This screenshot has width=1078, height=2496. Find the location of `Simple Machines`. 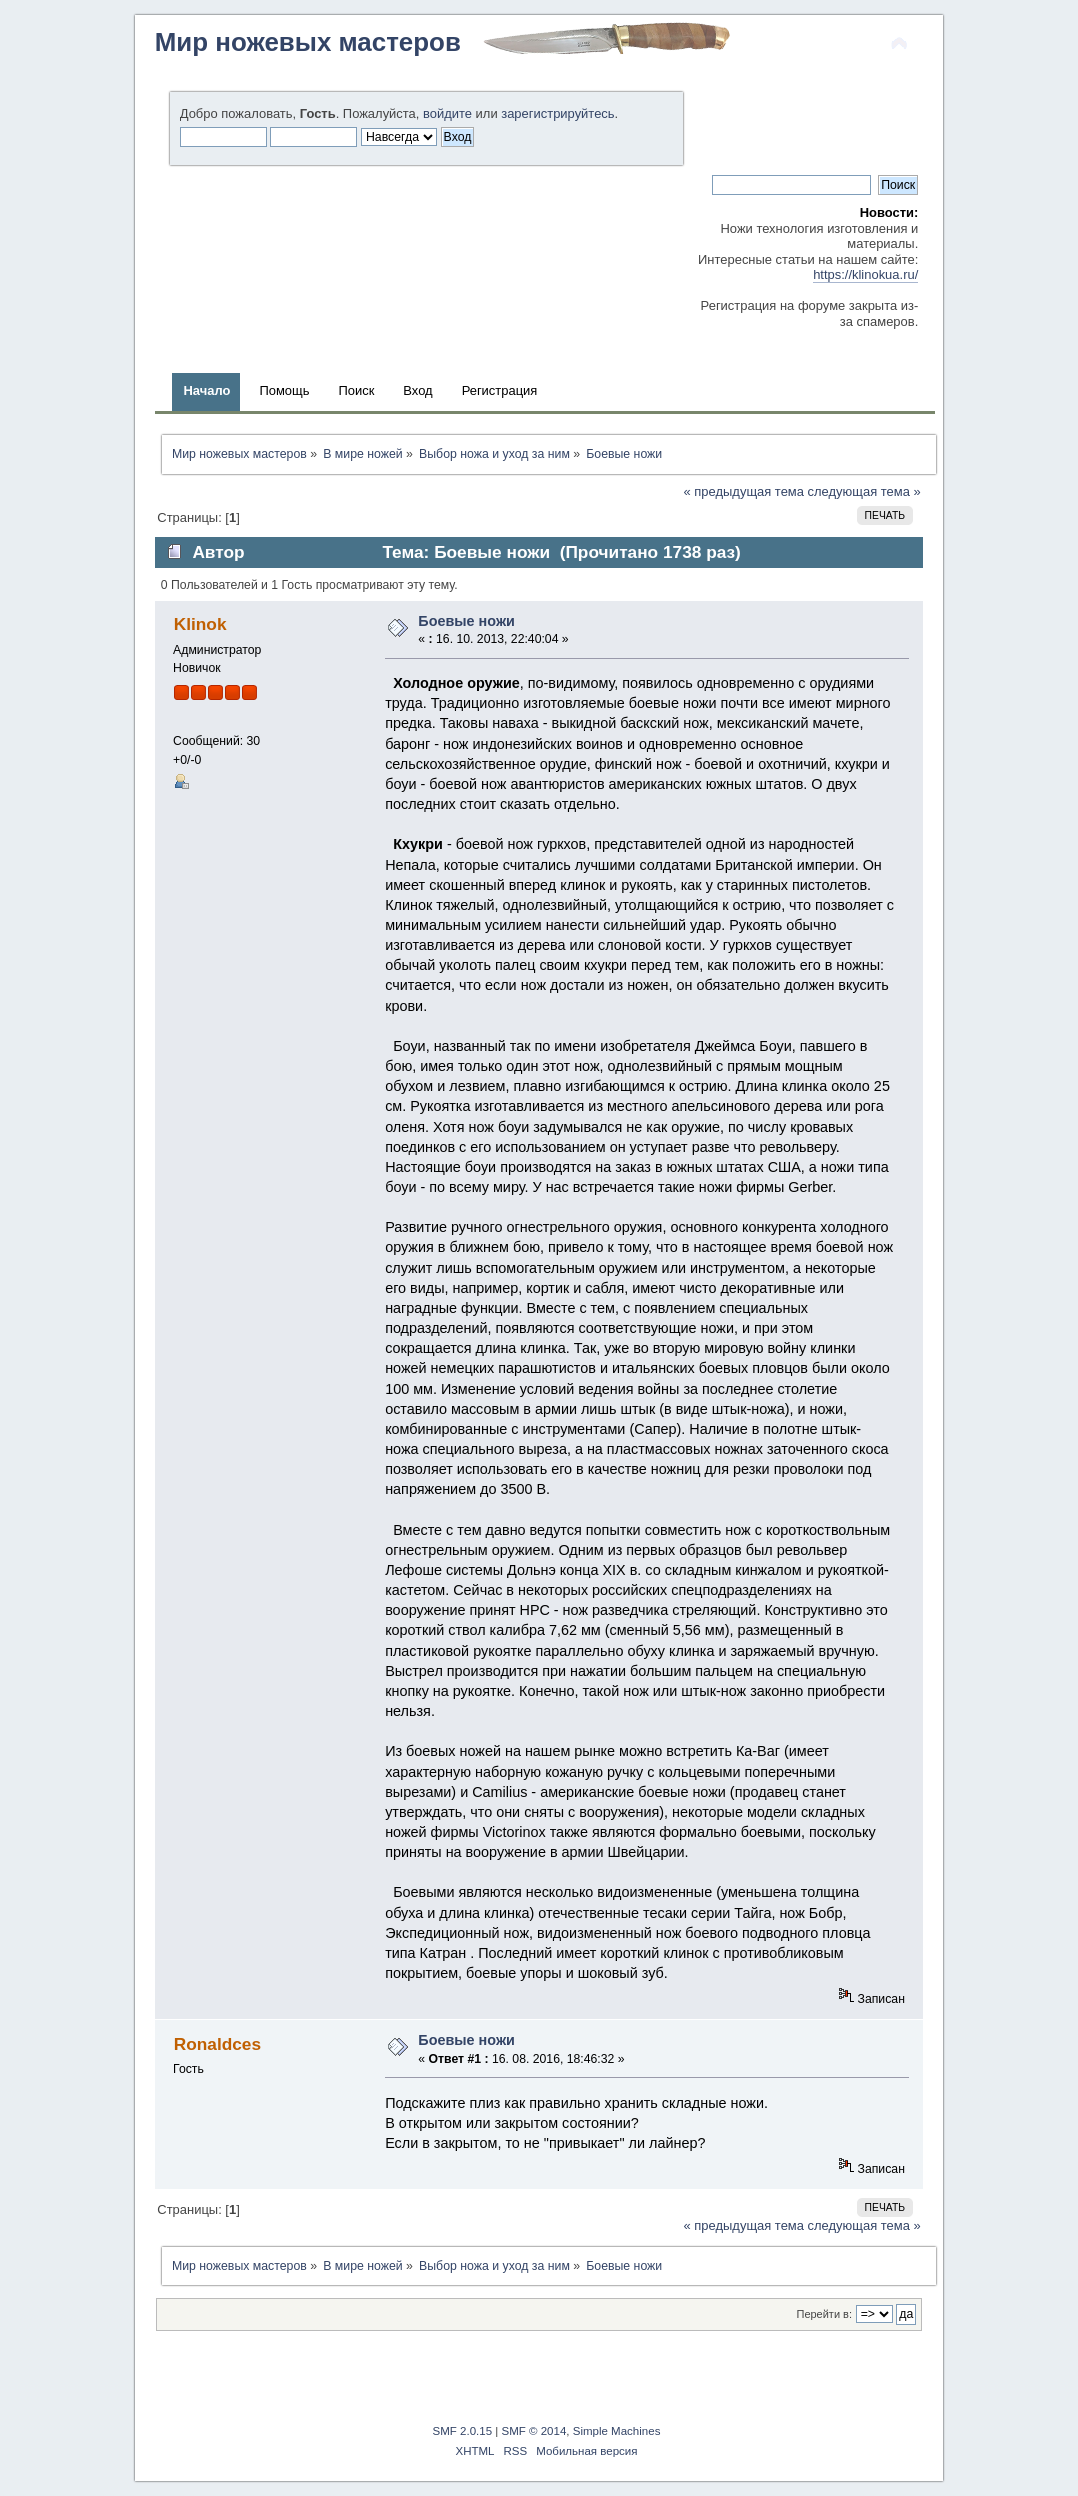

Simple Machines is located at coordinates (617, 2431).